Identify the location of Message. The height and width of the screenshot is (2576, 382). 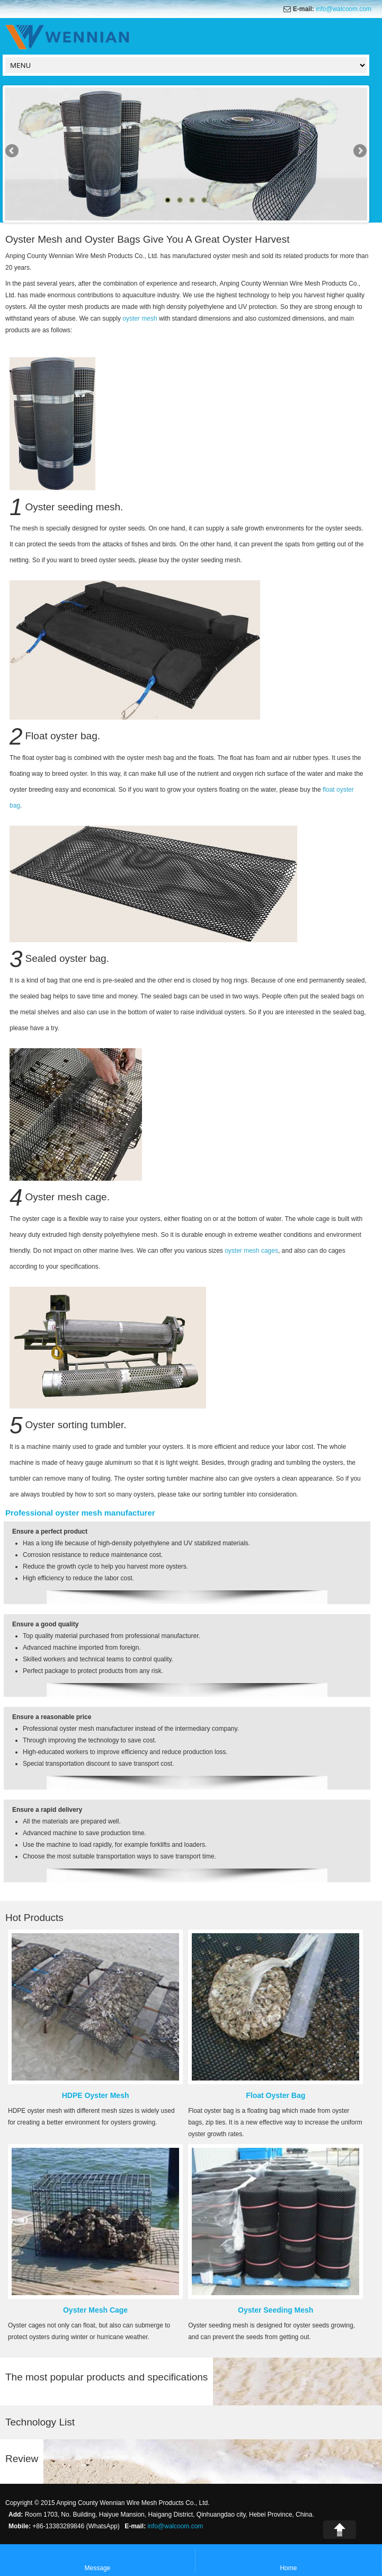
(98, 2561).